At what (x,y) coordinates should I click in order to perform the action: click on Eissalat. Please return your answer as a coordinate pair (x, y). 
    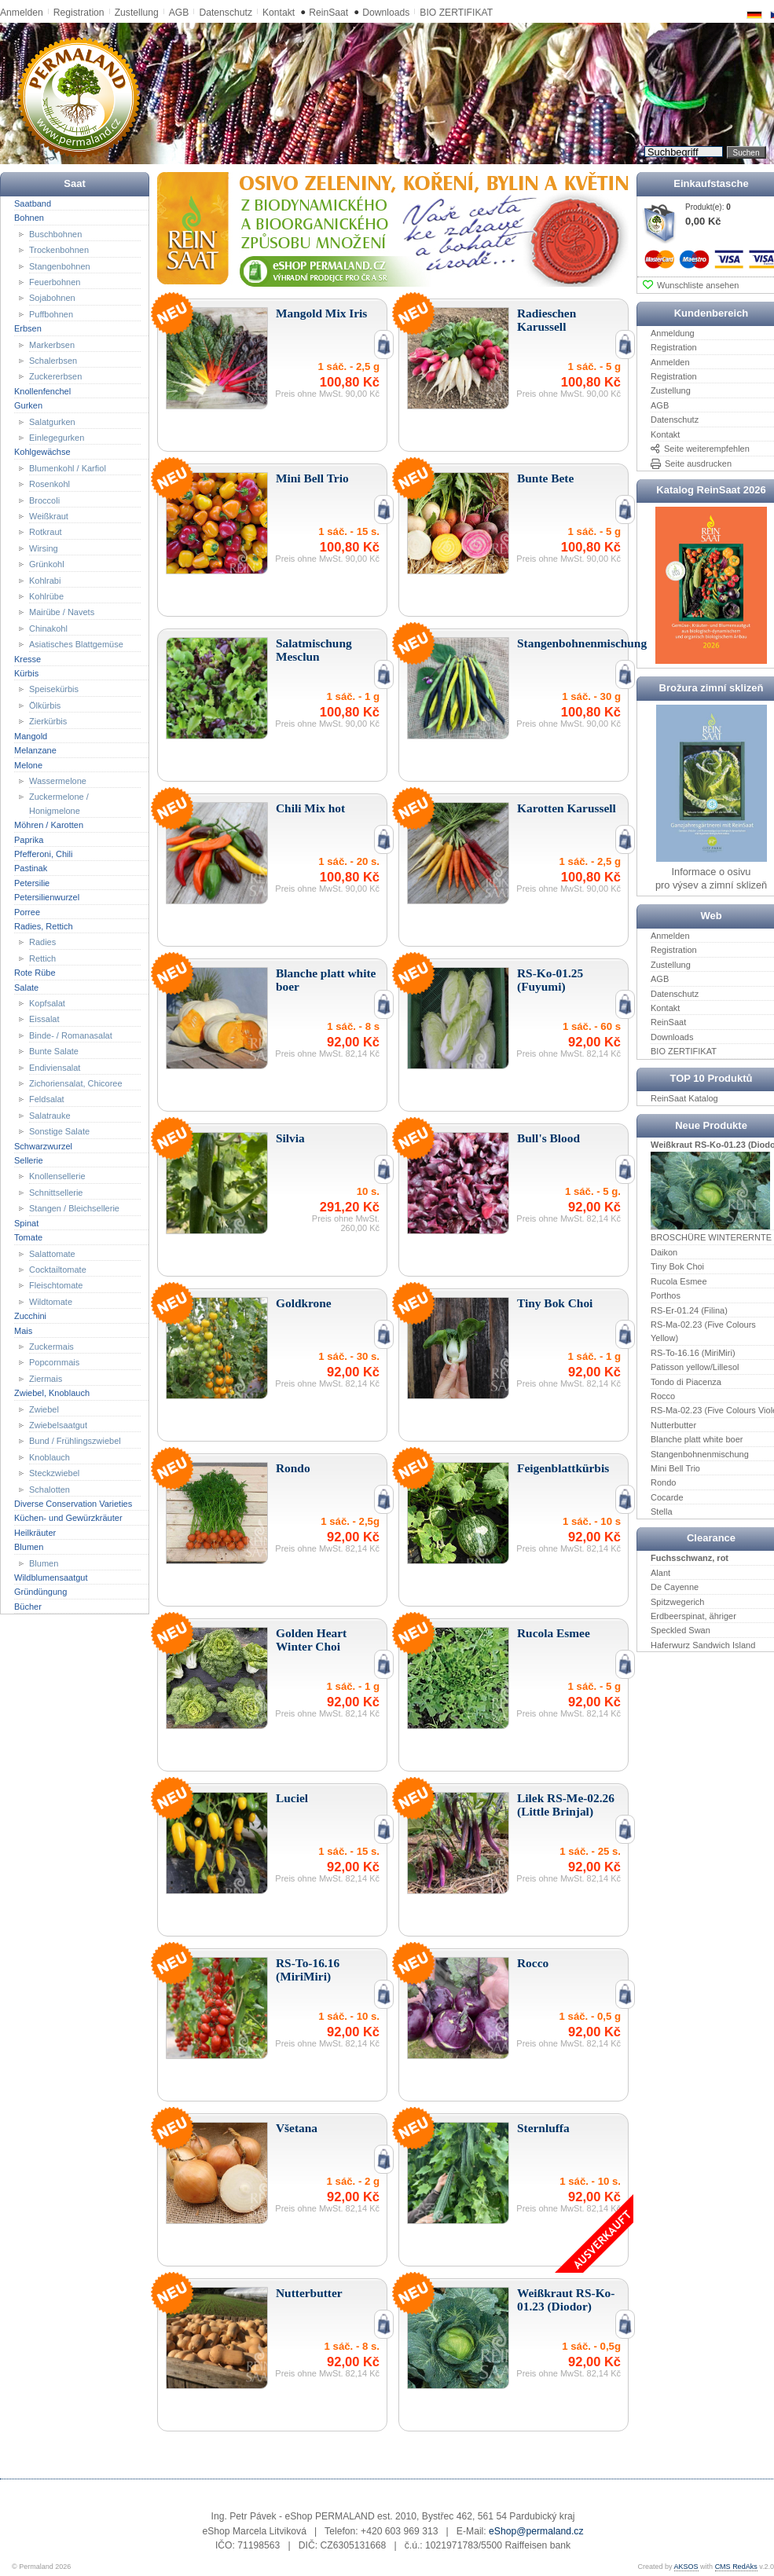
    Looking at the image, I should click on (44, 1019).